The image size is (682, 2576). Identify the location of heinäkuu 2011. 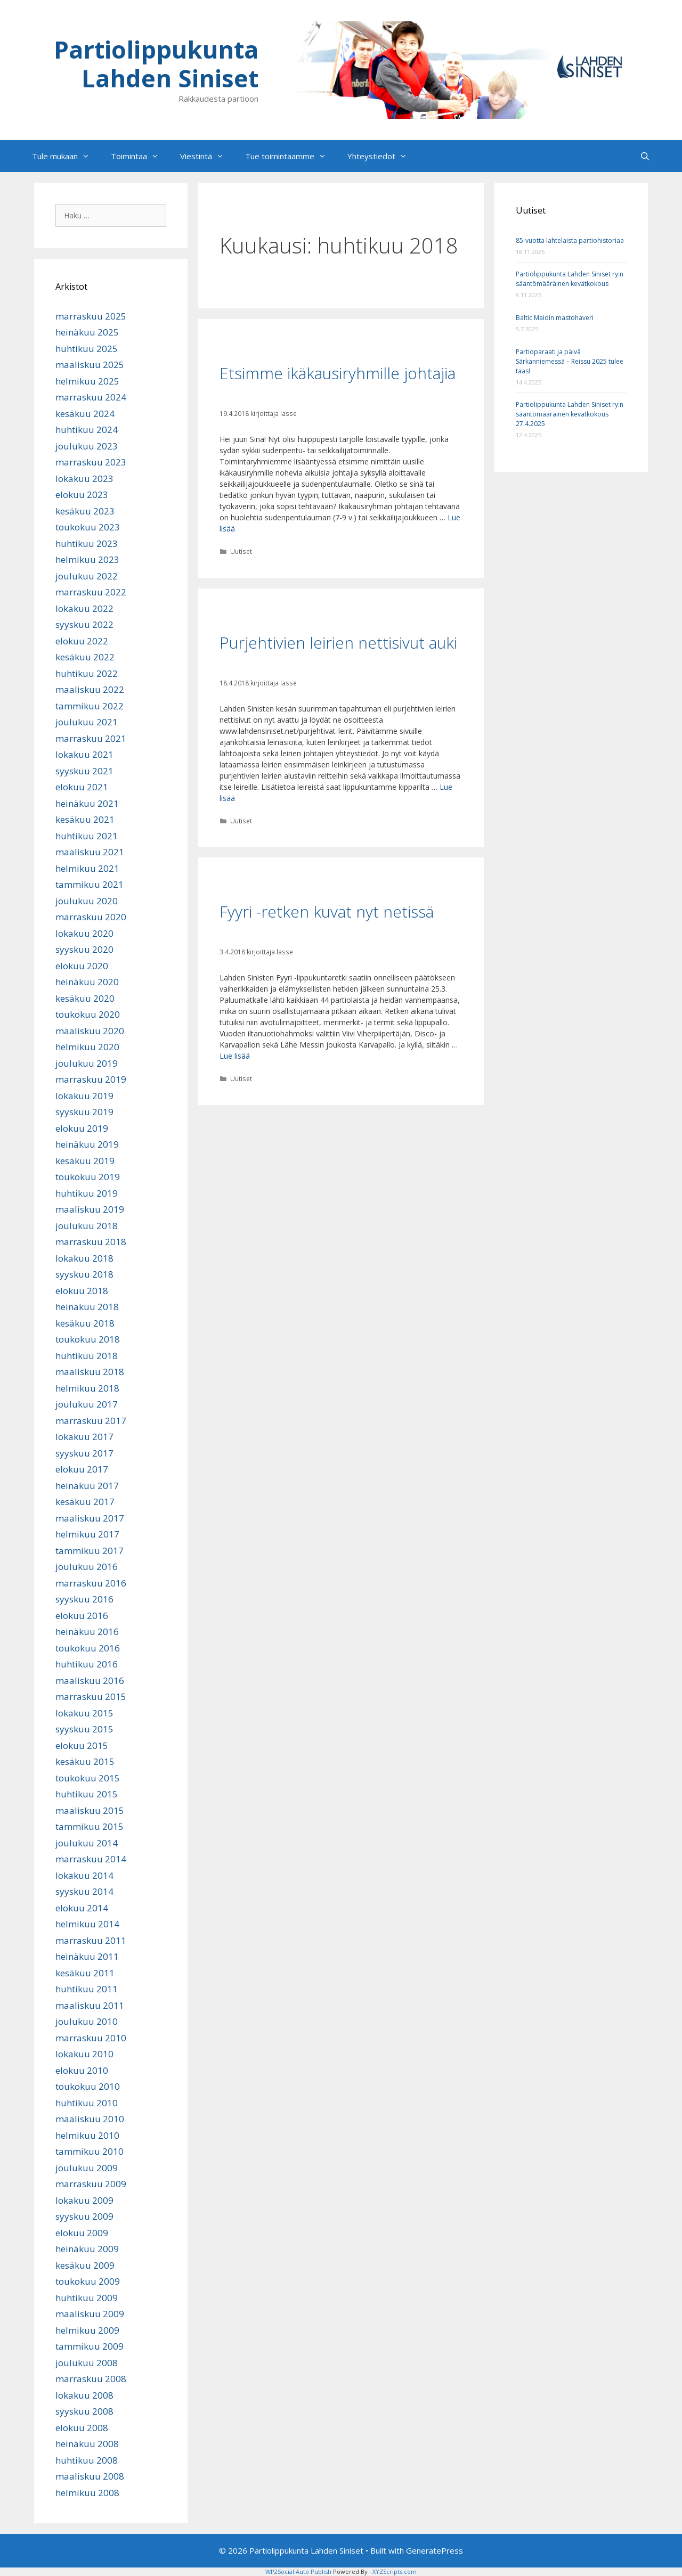
(87, 1956).